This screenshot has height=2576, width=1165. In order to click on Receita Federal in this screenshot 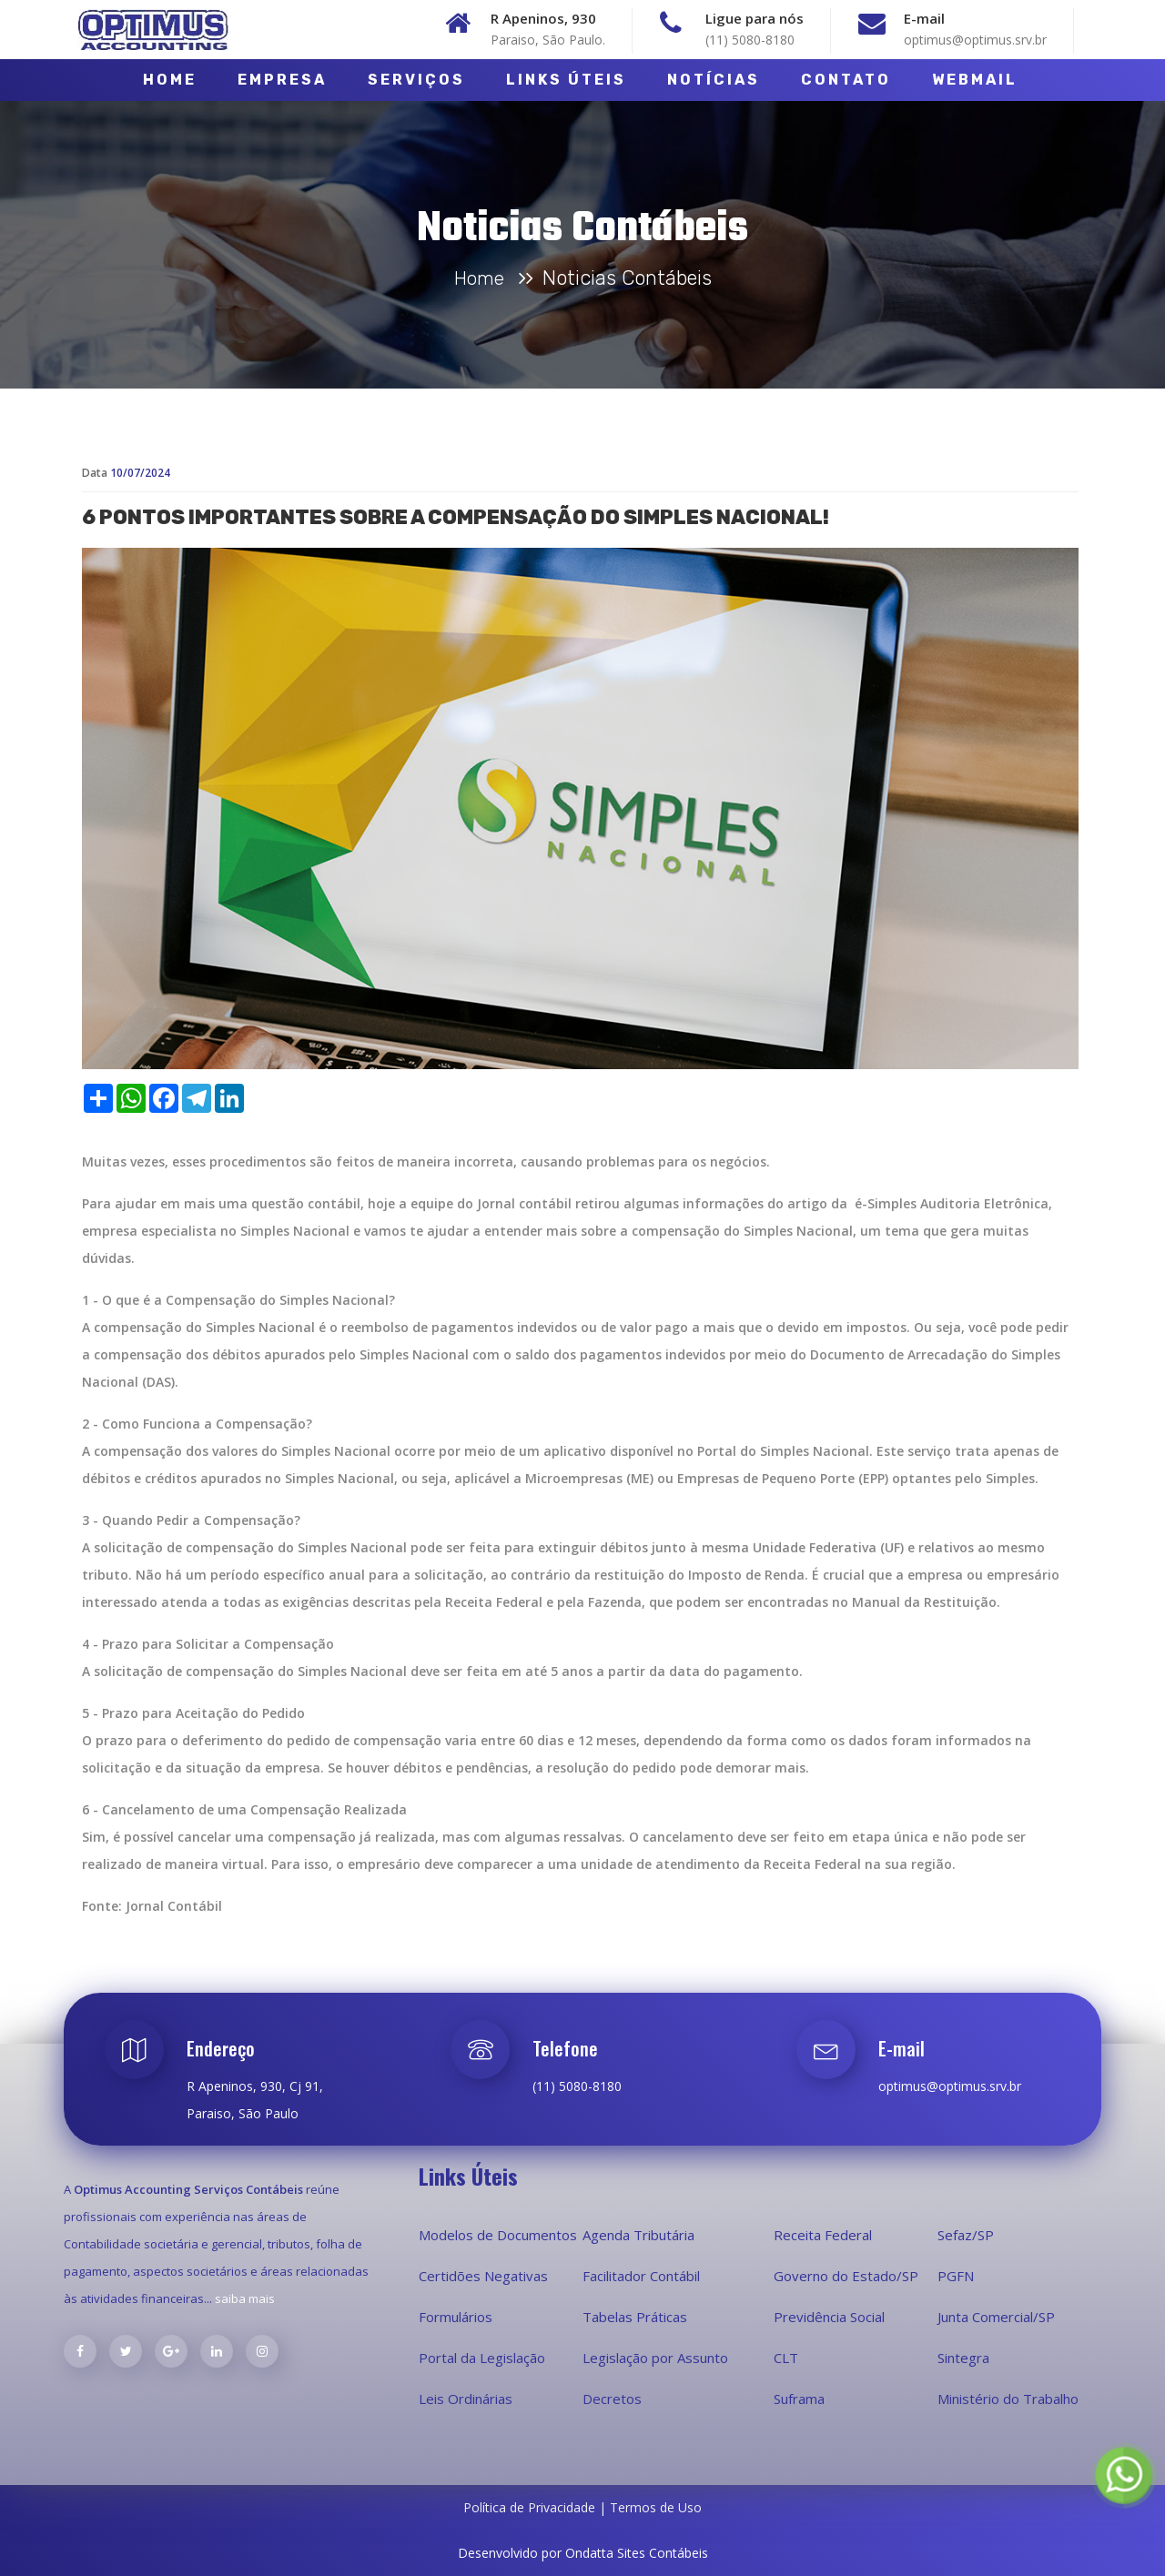, I will do `click(823, 2235)`.